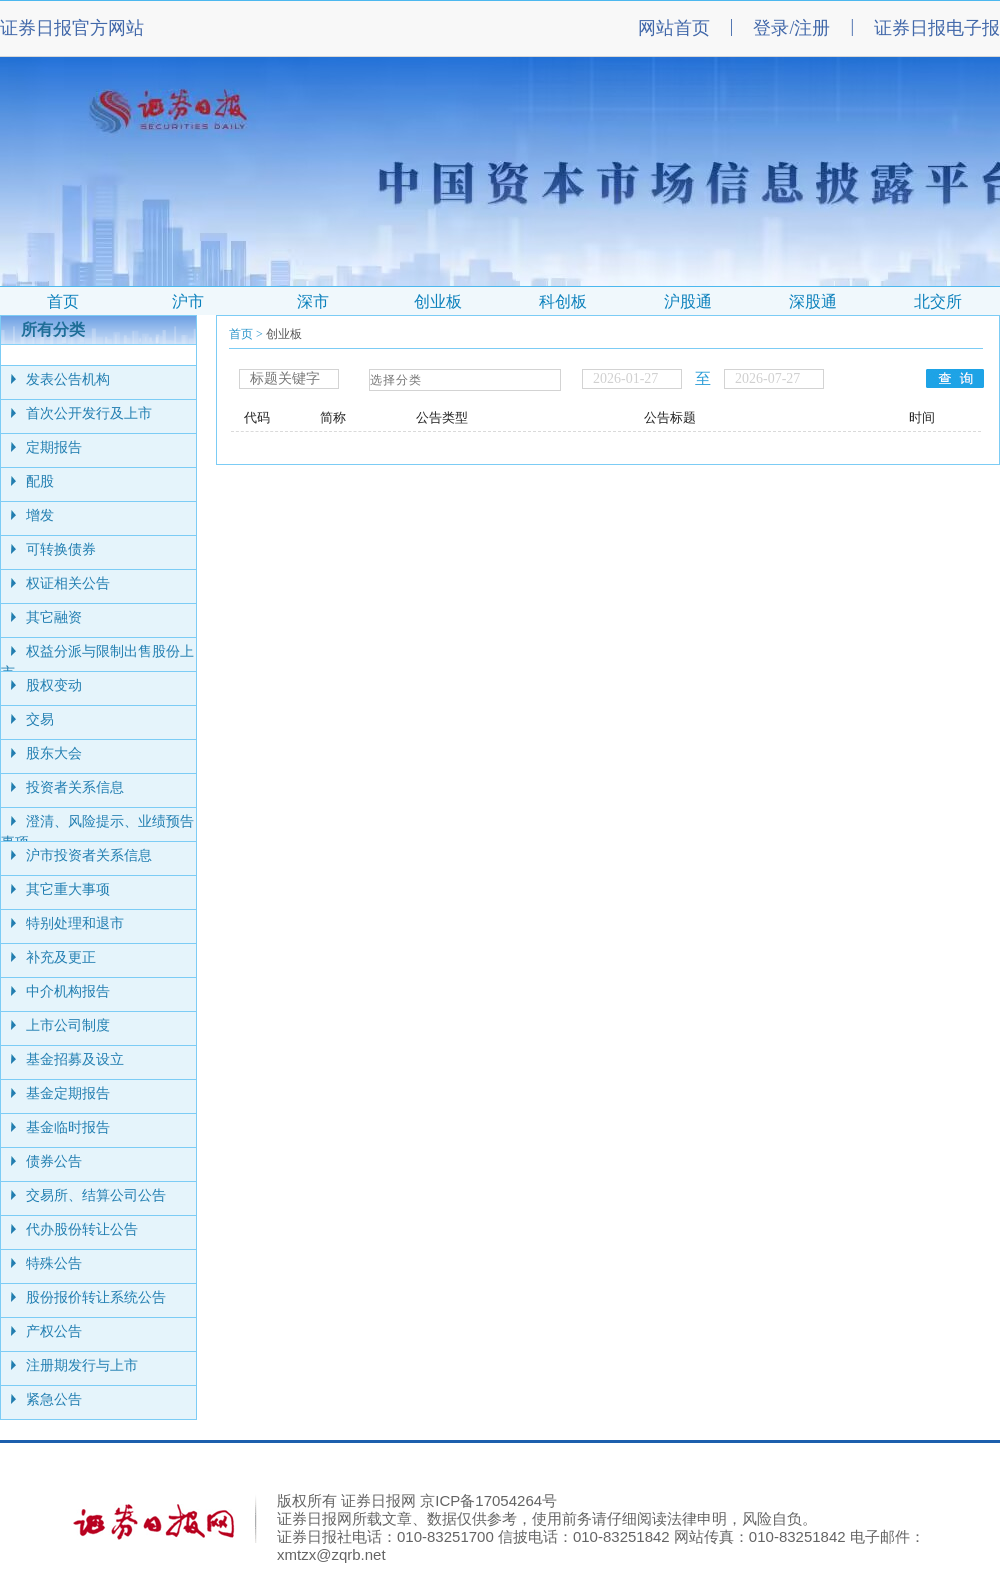  Describe the element at coordinates (68, 889) in the screenshot. I see `其它重大事项` at that location.